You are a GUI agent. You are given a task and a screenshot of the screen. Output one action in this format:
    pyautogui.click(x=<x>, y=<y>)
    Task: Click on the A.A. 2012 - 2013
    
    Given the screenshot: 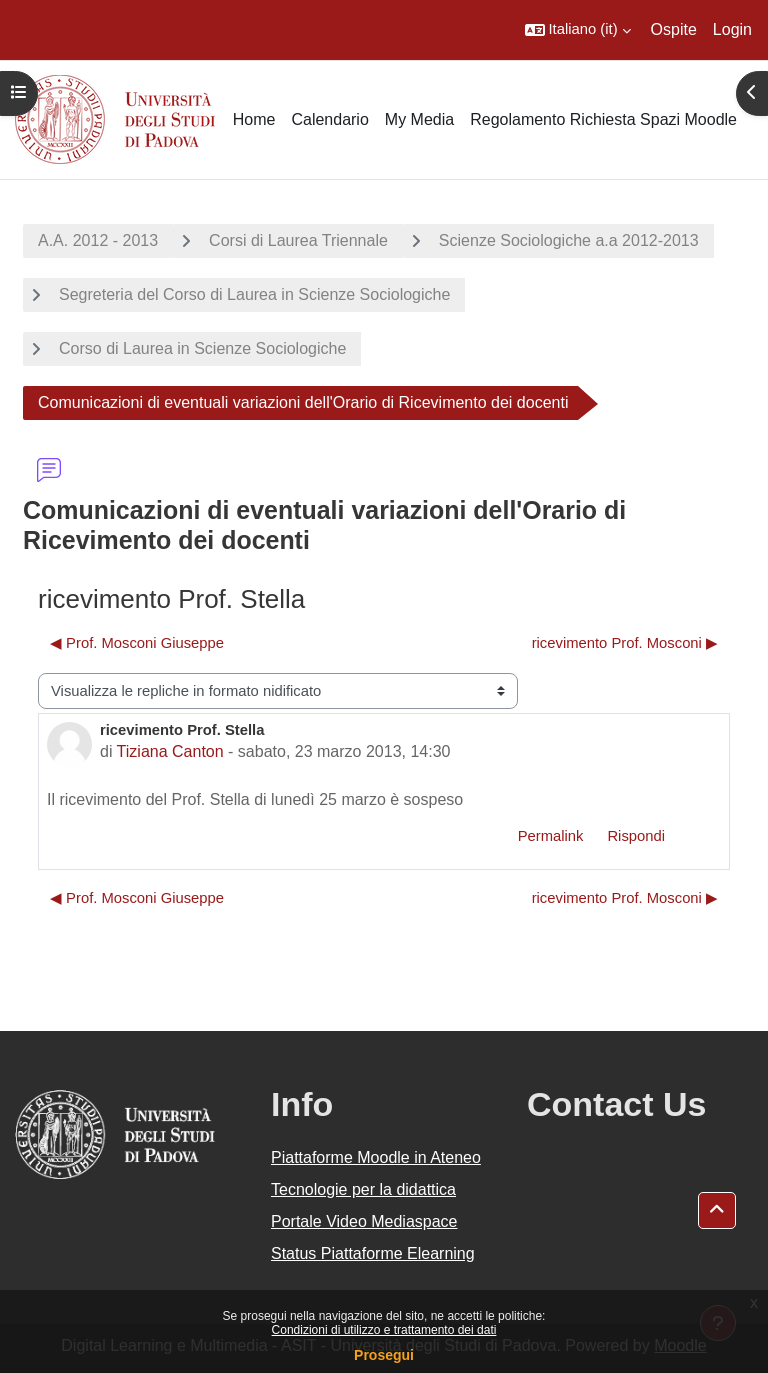 What is the action you would take?
    pyautogui.click(x=98, y=240)
    